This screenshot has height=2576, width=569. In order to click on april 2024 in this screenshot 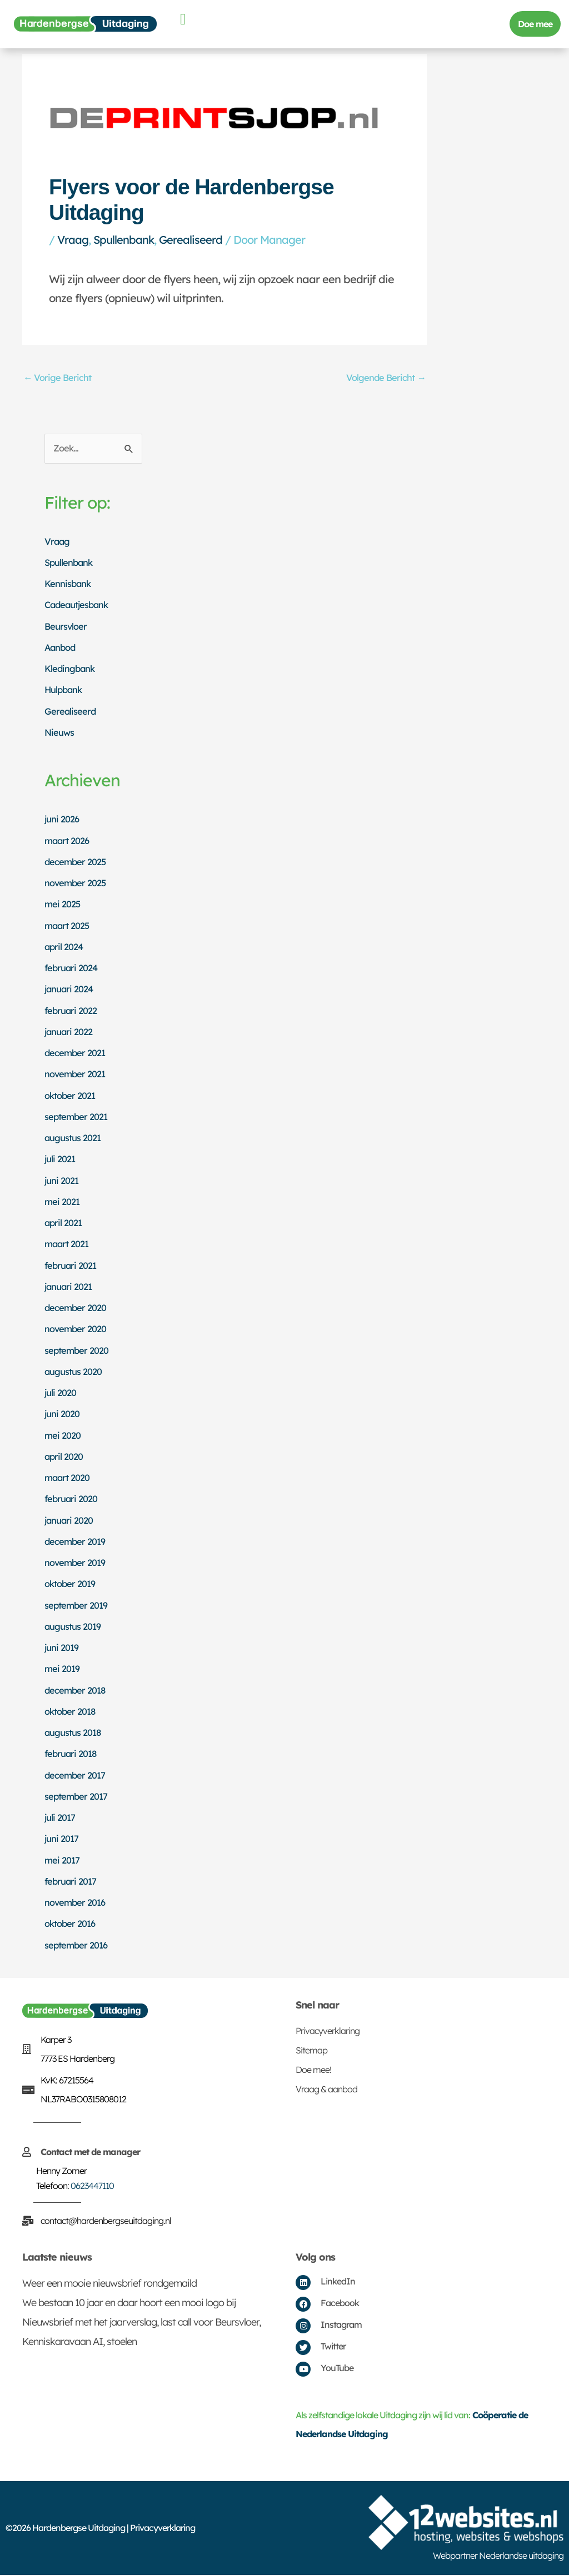, I will do `click(64, 947)`.